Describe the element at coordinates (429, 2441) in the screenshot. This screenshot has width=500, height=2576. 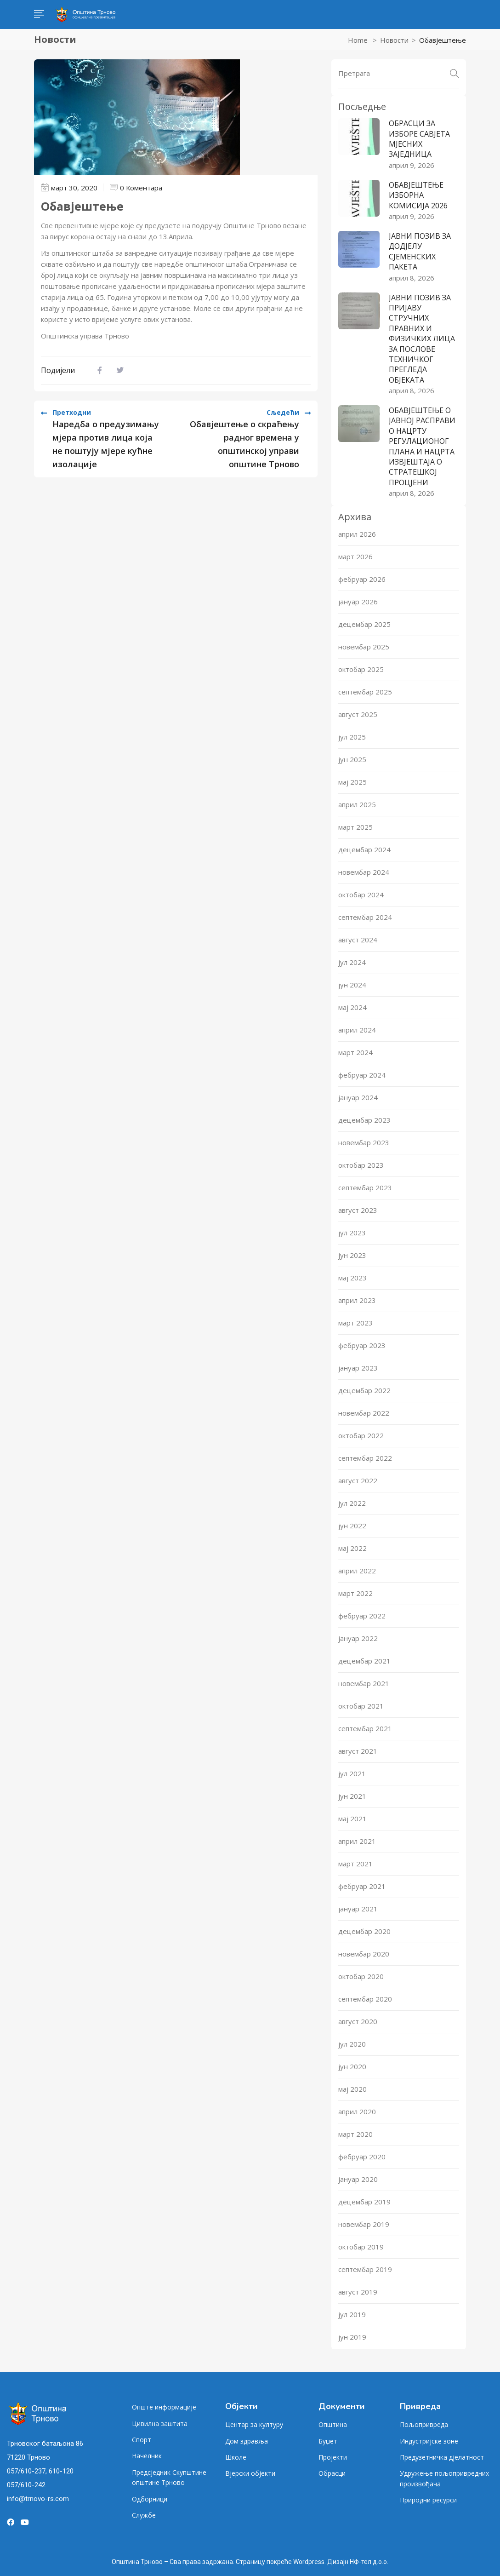
I see `Индустријске зоне` at that location.